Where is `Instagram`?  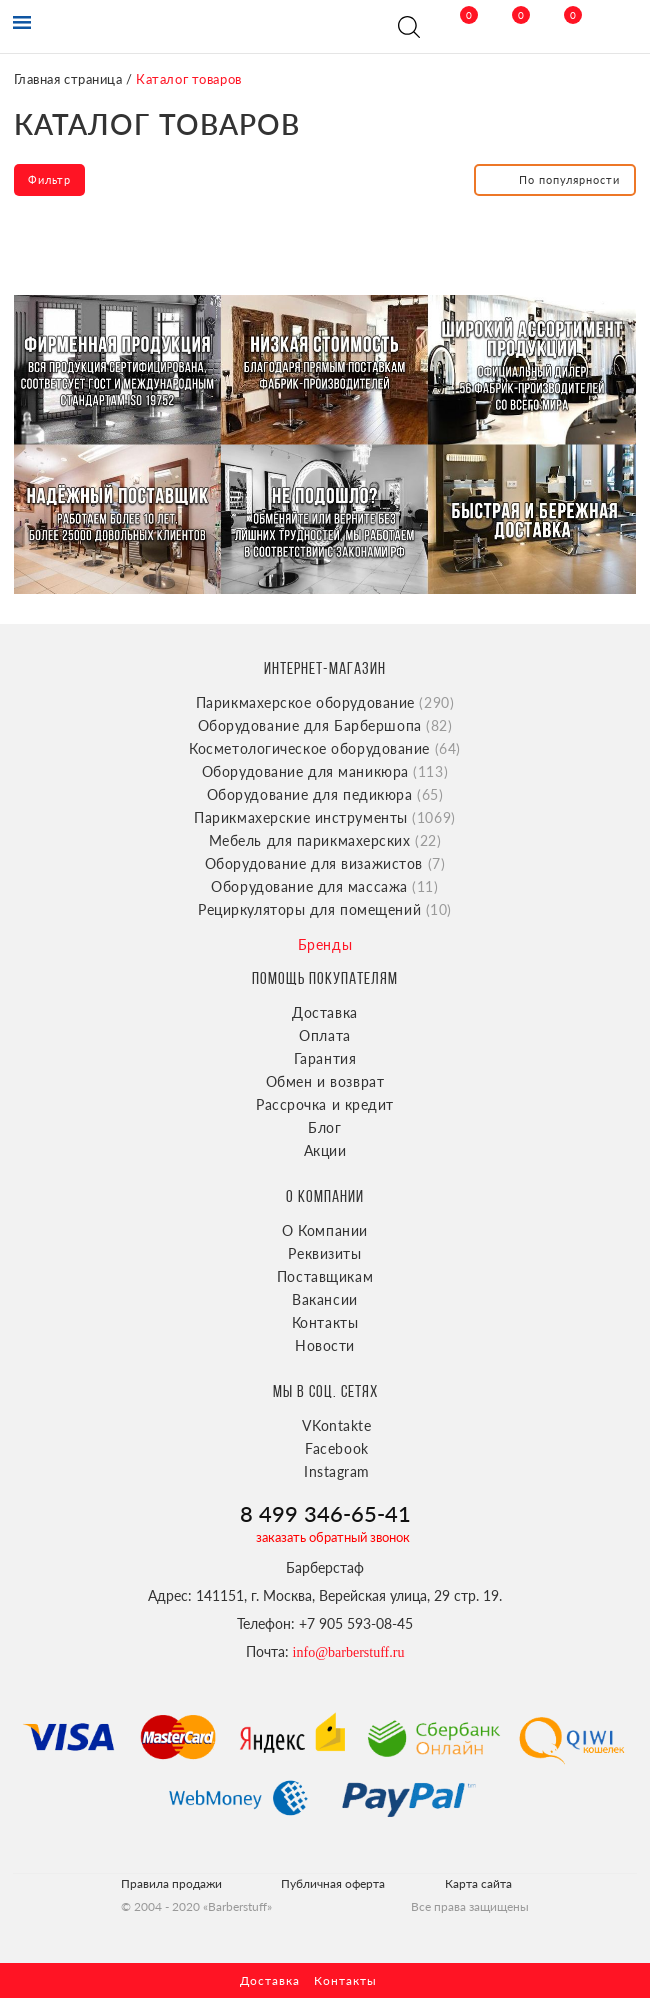 Instagram is located at coordinates (337, 1471).